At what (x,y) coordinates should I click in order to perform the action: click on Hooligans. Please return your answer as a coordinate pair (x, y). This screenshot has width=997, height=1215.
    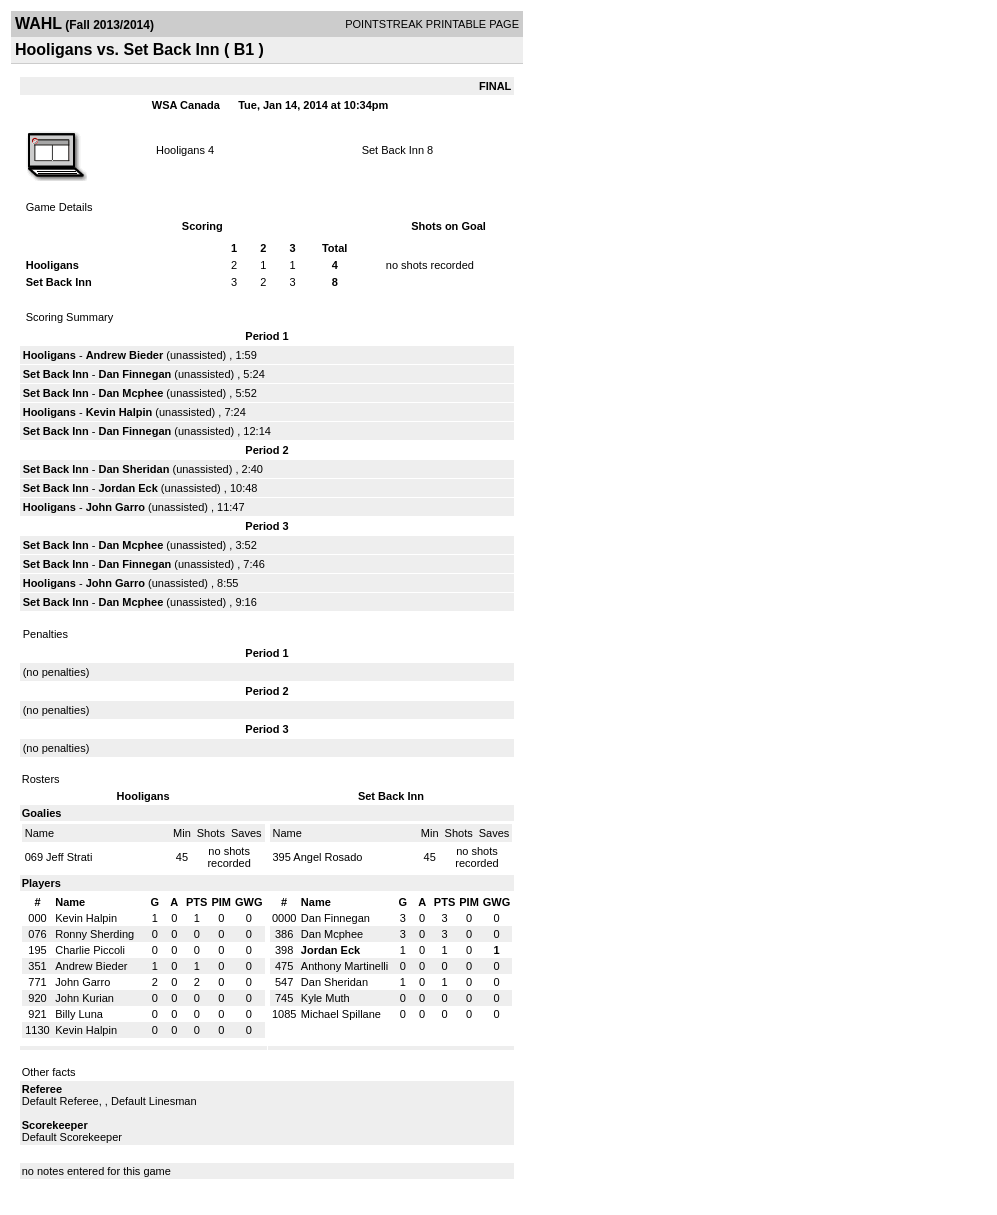
    Looking at the image, I should click on (180, 150).